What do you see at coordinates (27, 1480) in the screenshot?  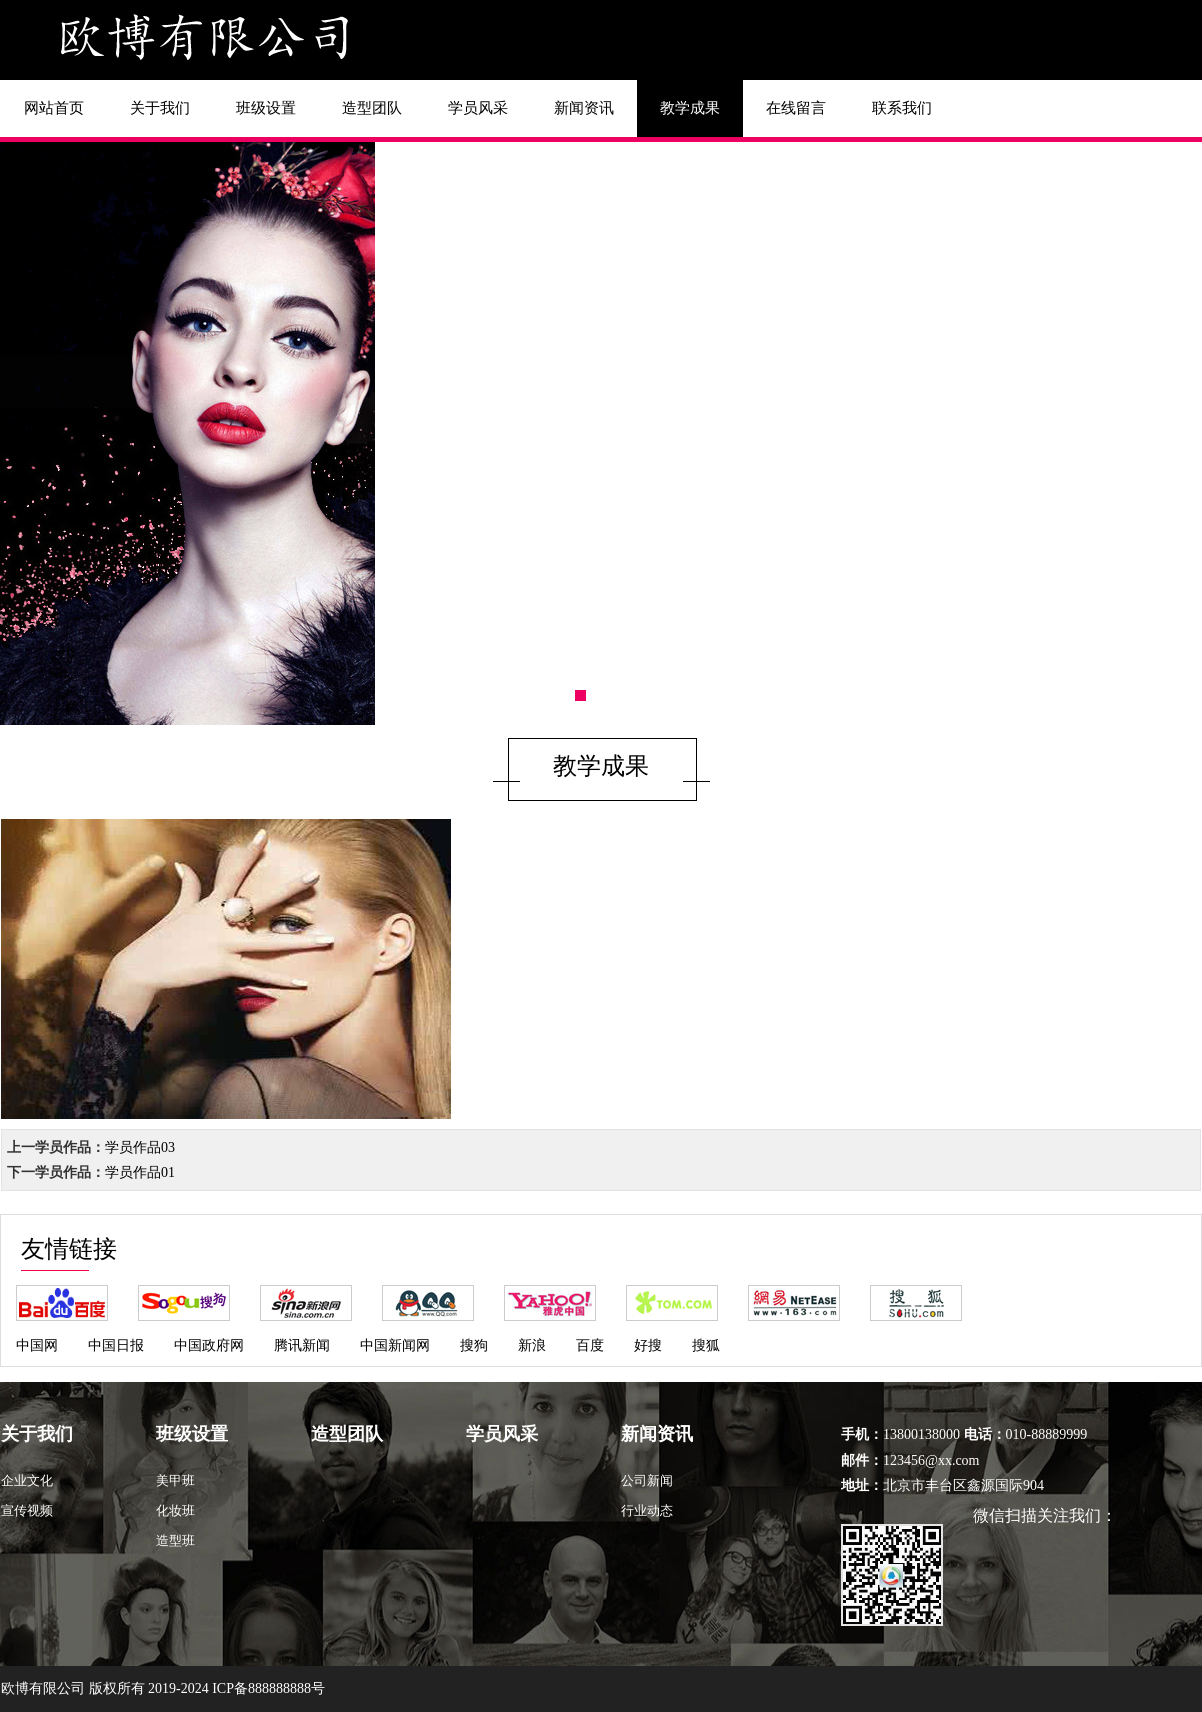 I see `企业文化` at bounding box center [27, 1480].